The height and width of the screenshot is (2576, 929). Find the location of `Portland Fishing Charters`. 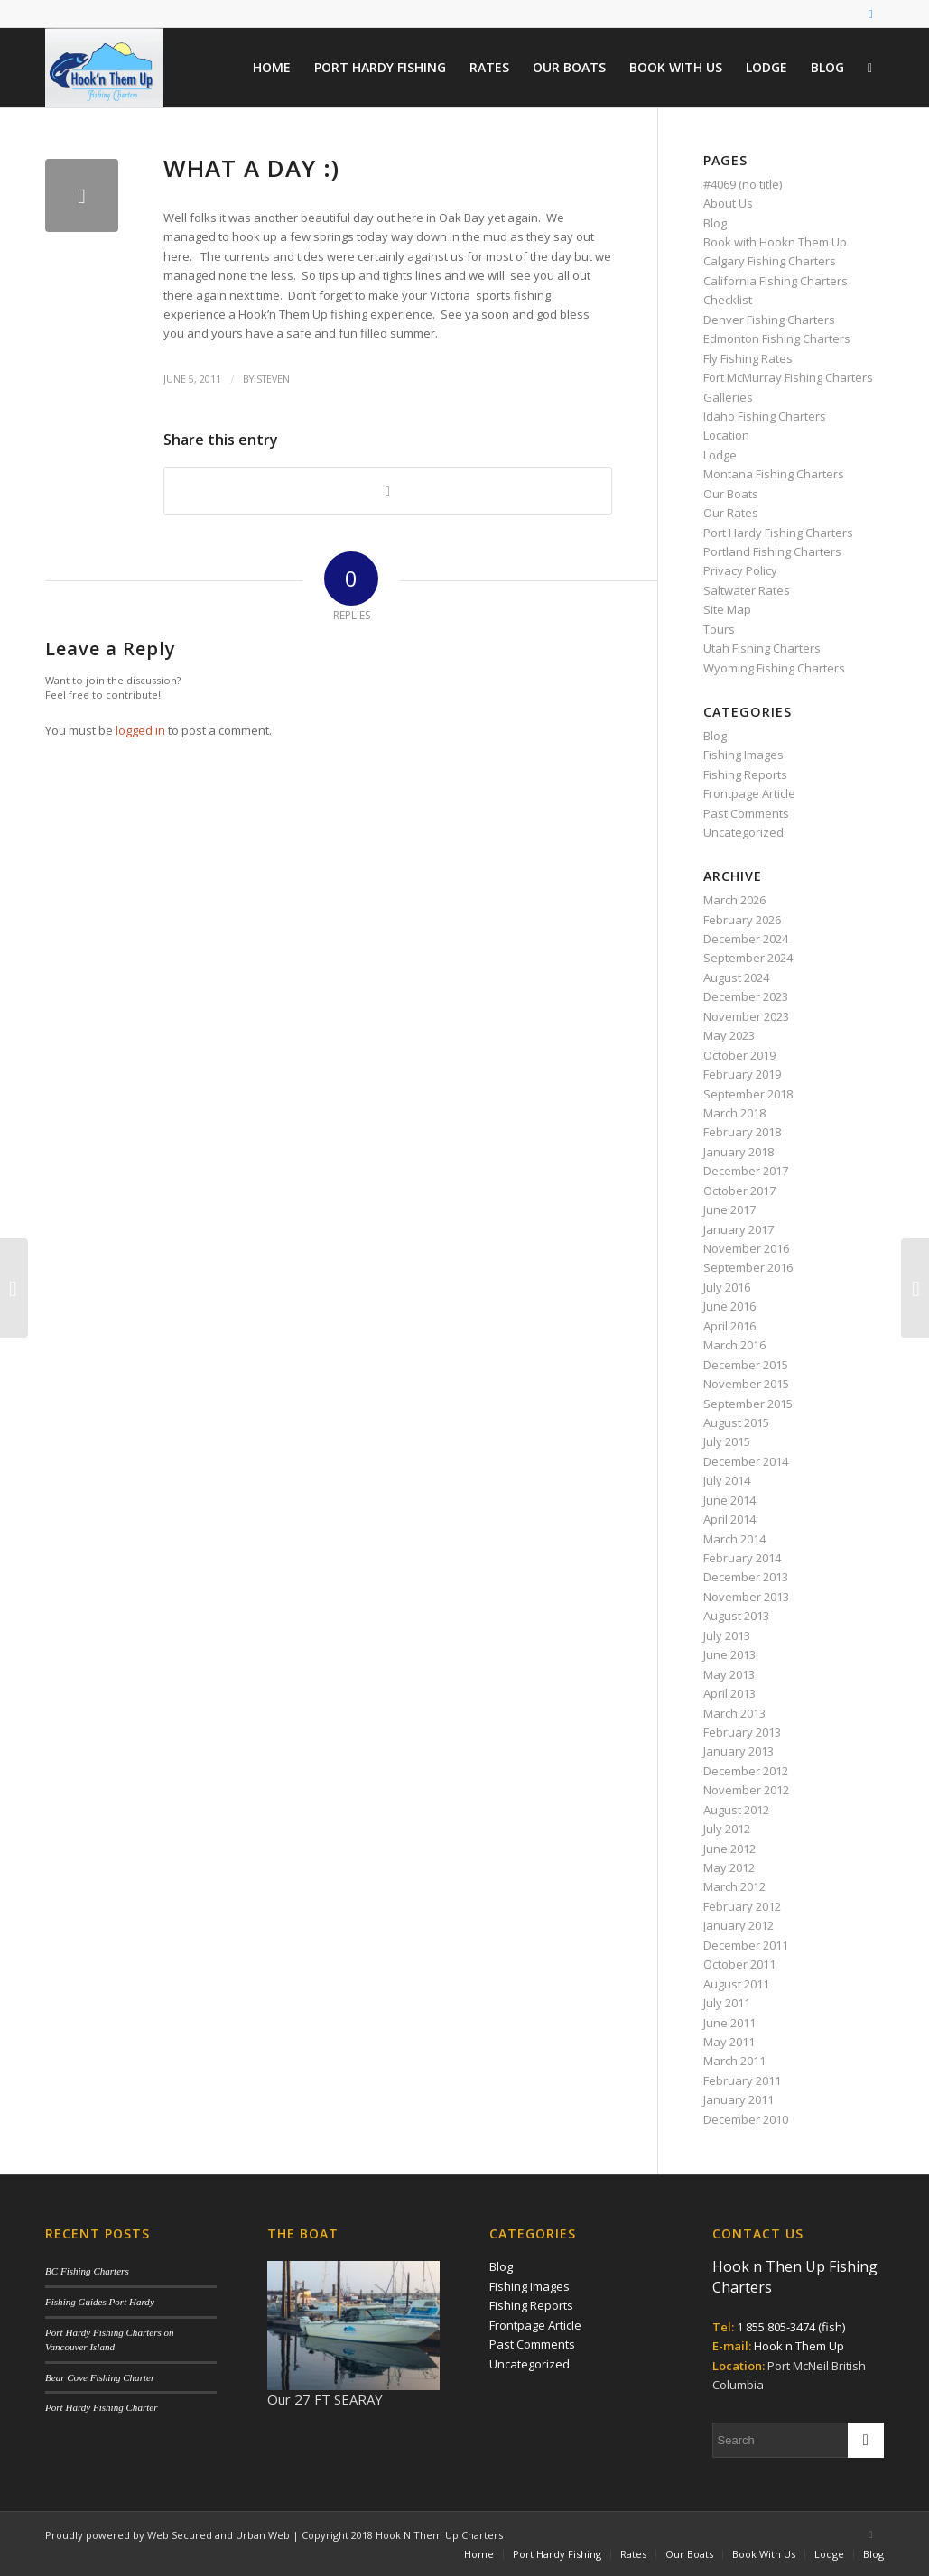

Portland Fishing Charters is located at coordinates (772, 551).